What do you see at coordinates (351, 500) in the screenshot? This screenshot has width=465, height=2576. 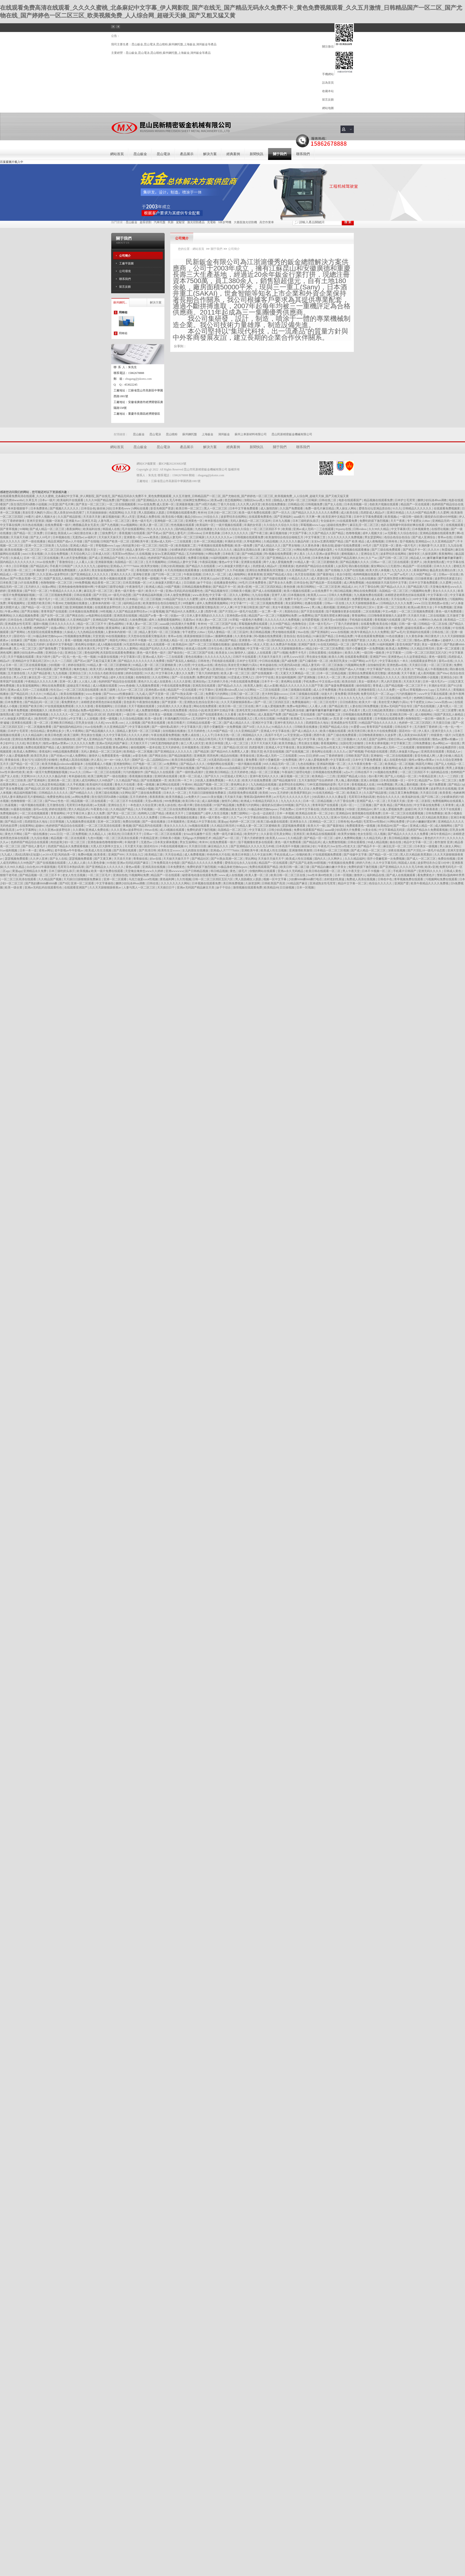 I see `电影在线观看国产` at bounding box center [351, 500].